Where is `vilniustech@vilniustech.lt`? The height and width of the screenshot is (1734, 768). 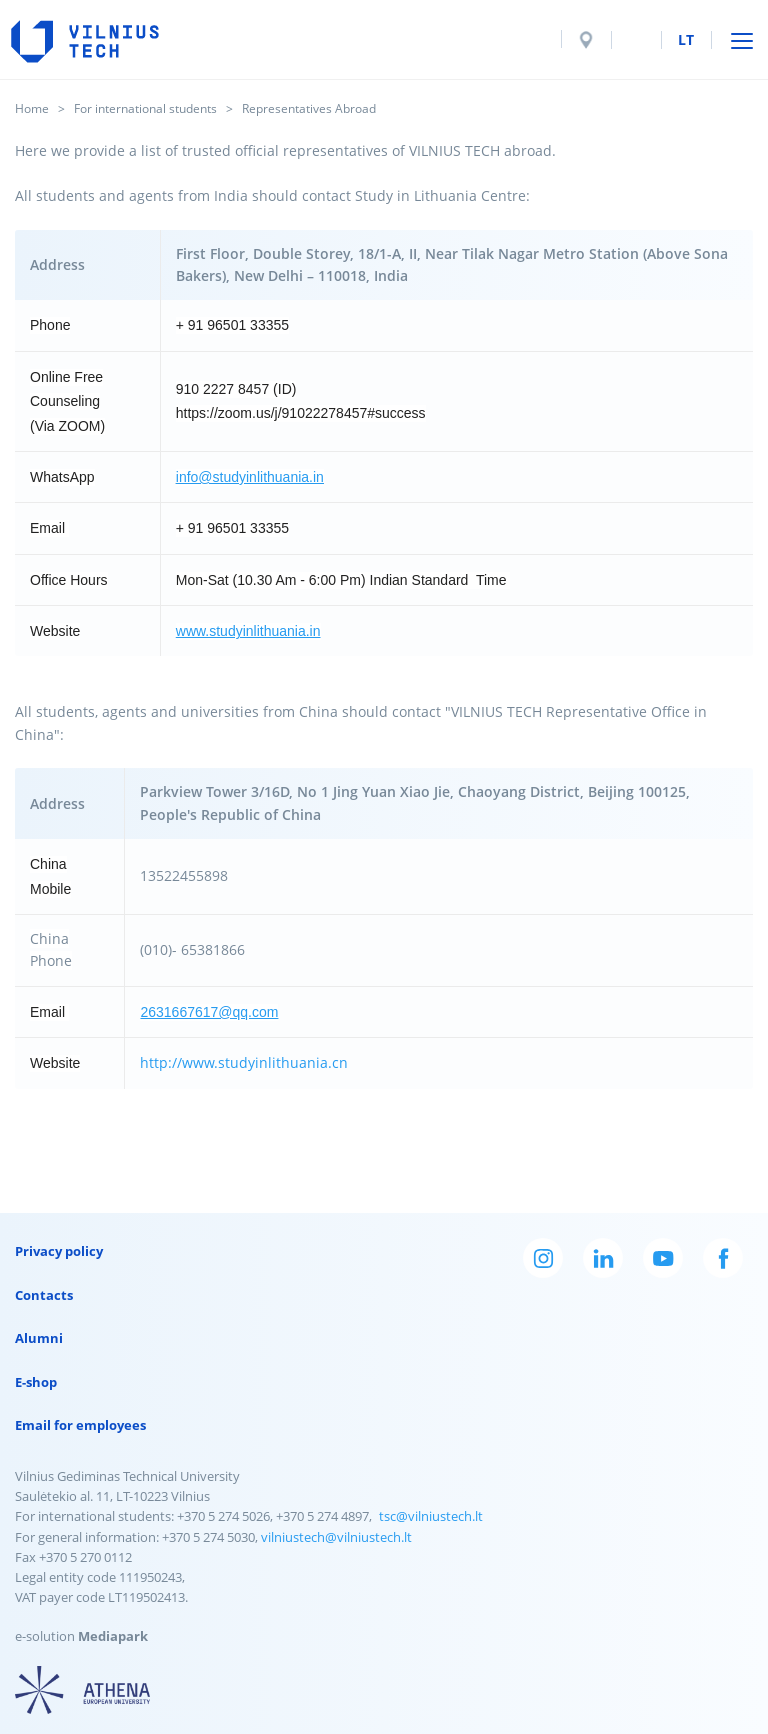 vilniustech@vilniustech.lt is located at coordinates (336, 1537).